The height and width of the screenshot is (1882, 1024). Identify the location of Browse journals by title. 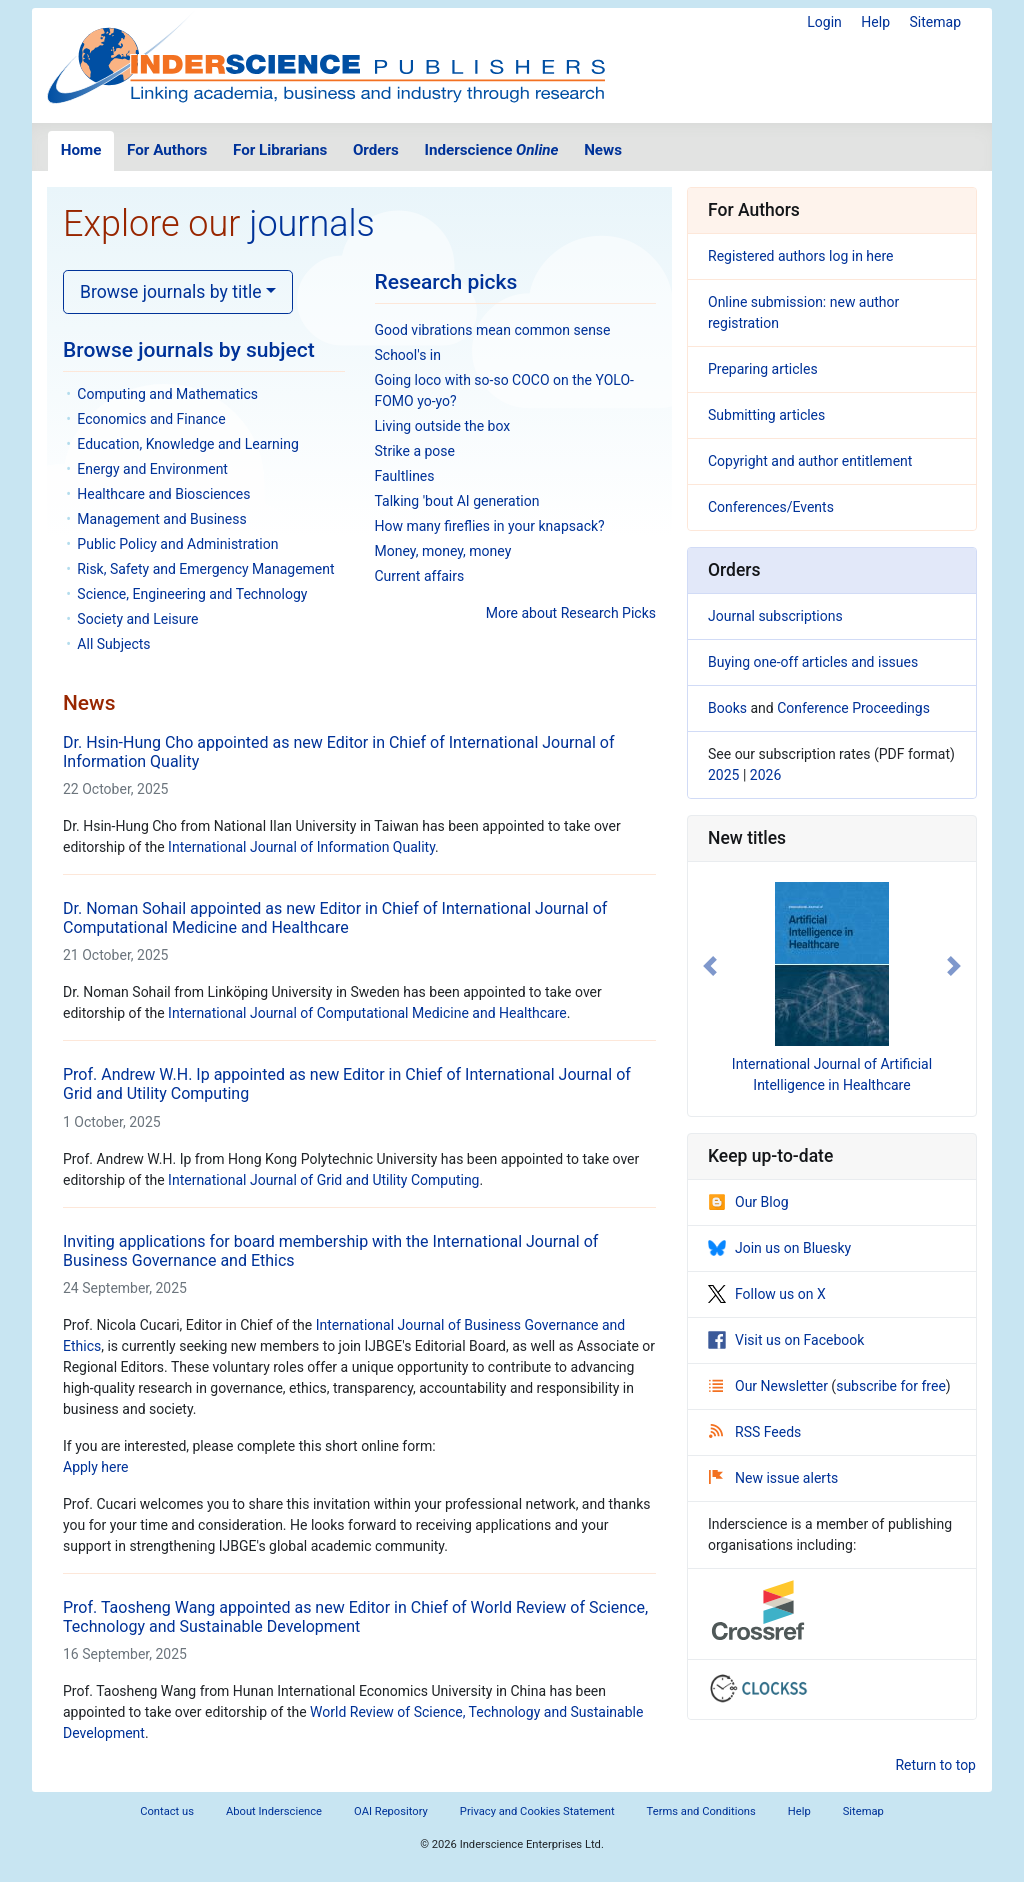
(171, 292).